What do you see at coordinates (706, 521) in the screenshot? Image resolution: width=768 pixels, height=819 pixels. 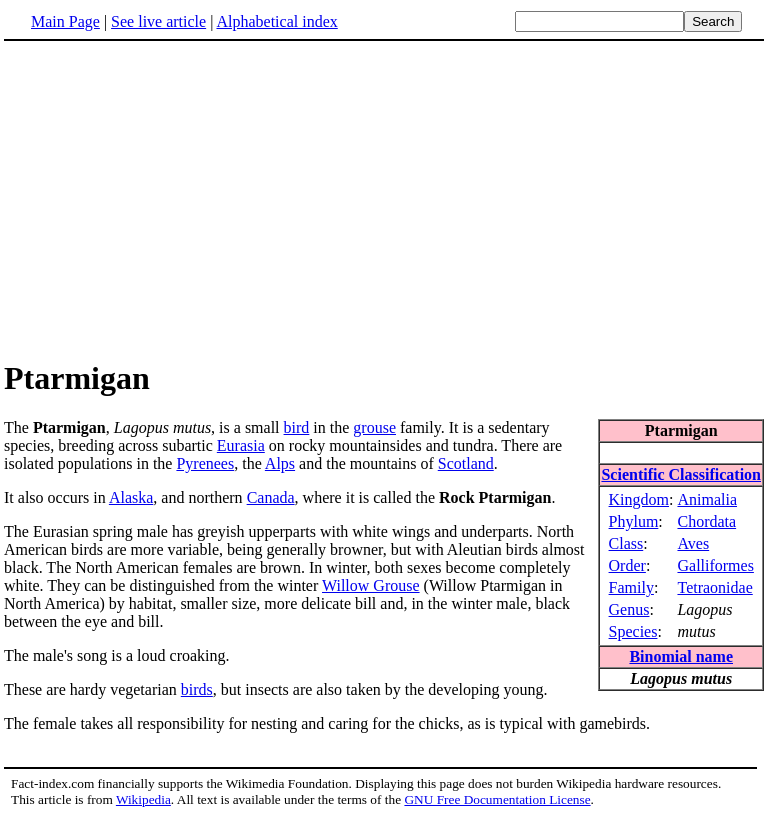 I see `Chordata` at bounding box center [706, 521].